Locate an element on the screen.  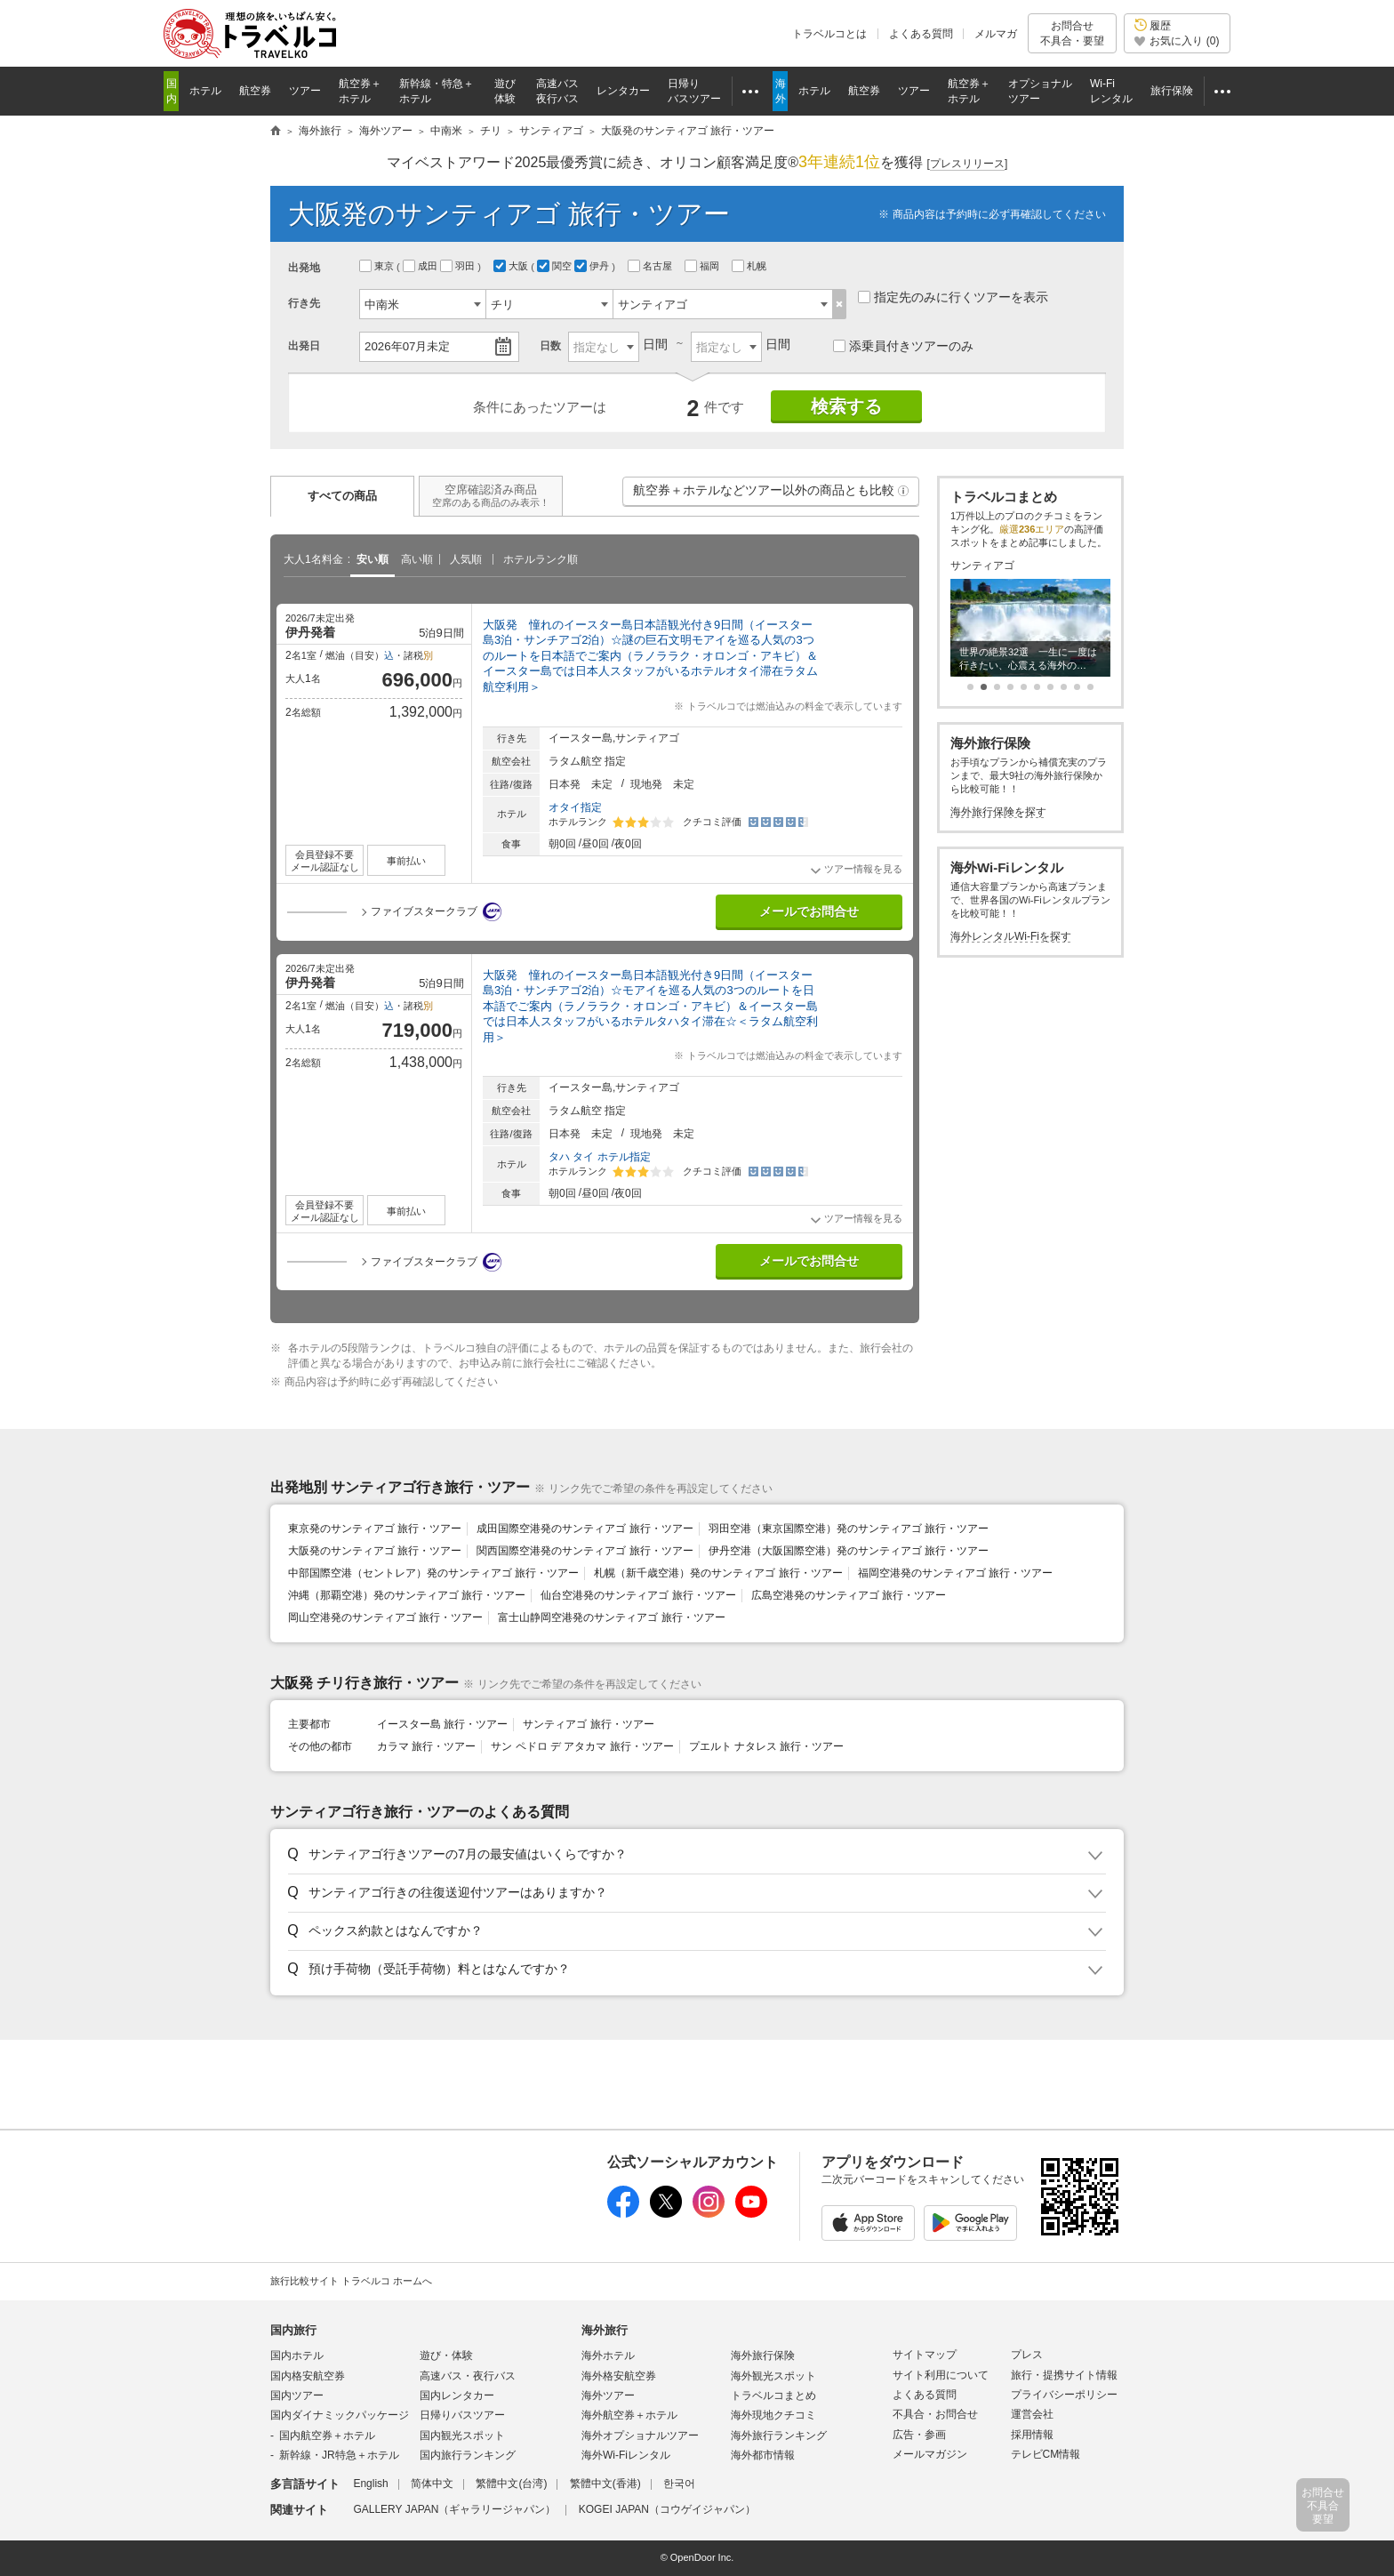
[] is located at coordinates (967, 164).